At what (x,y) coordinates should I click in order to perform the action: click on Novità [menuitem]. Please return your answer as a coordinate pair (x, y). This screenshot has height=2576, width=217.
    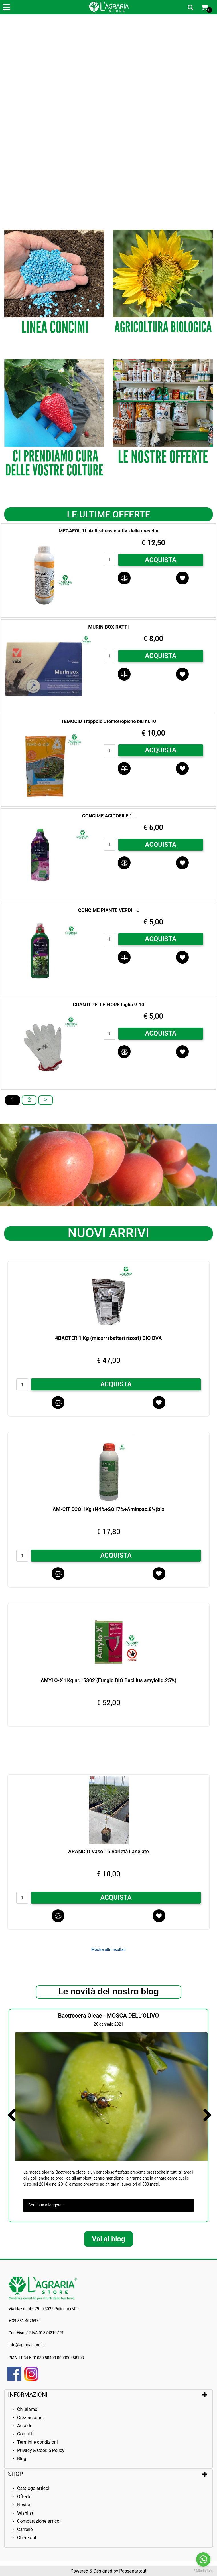
    Looking at the image, I should click on (23, 2505).